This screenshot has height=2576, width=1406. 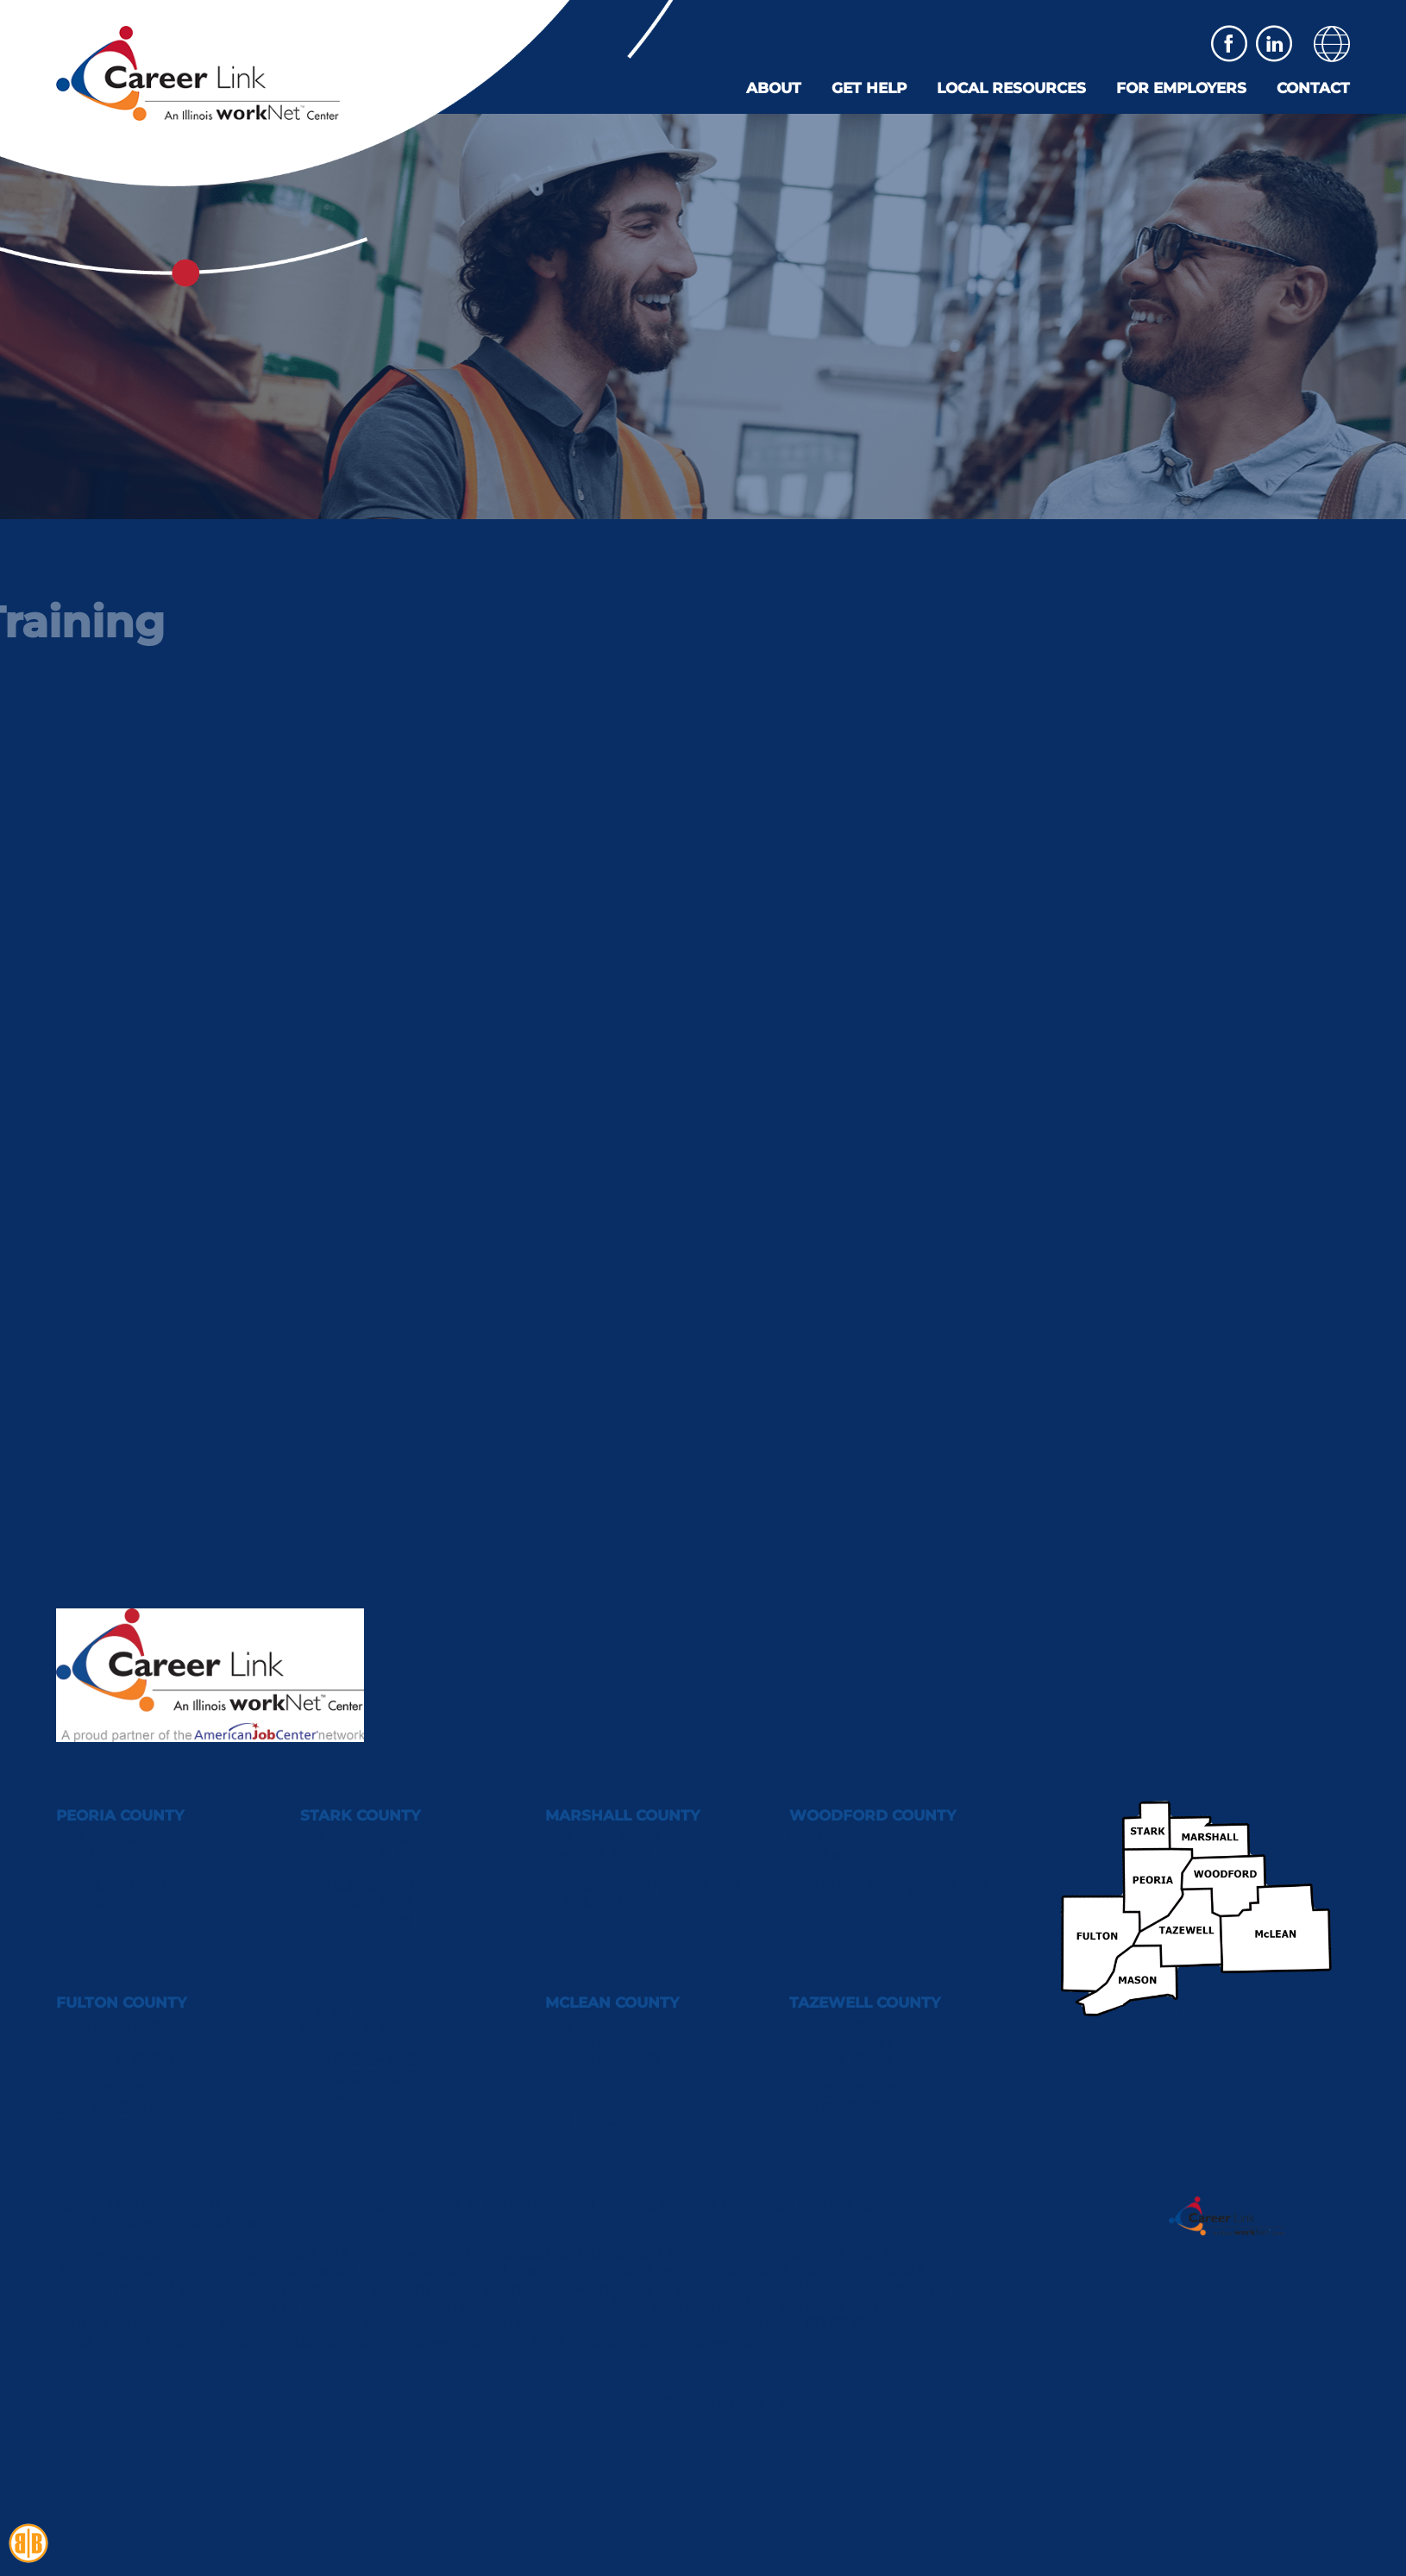 What do you see at coordinates (1181, 88) in the screenshot?
I see `For Employers` at bounding box center [1181, 88].